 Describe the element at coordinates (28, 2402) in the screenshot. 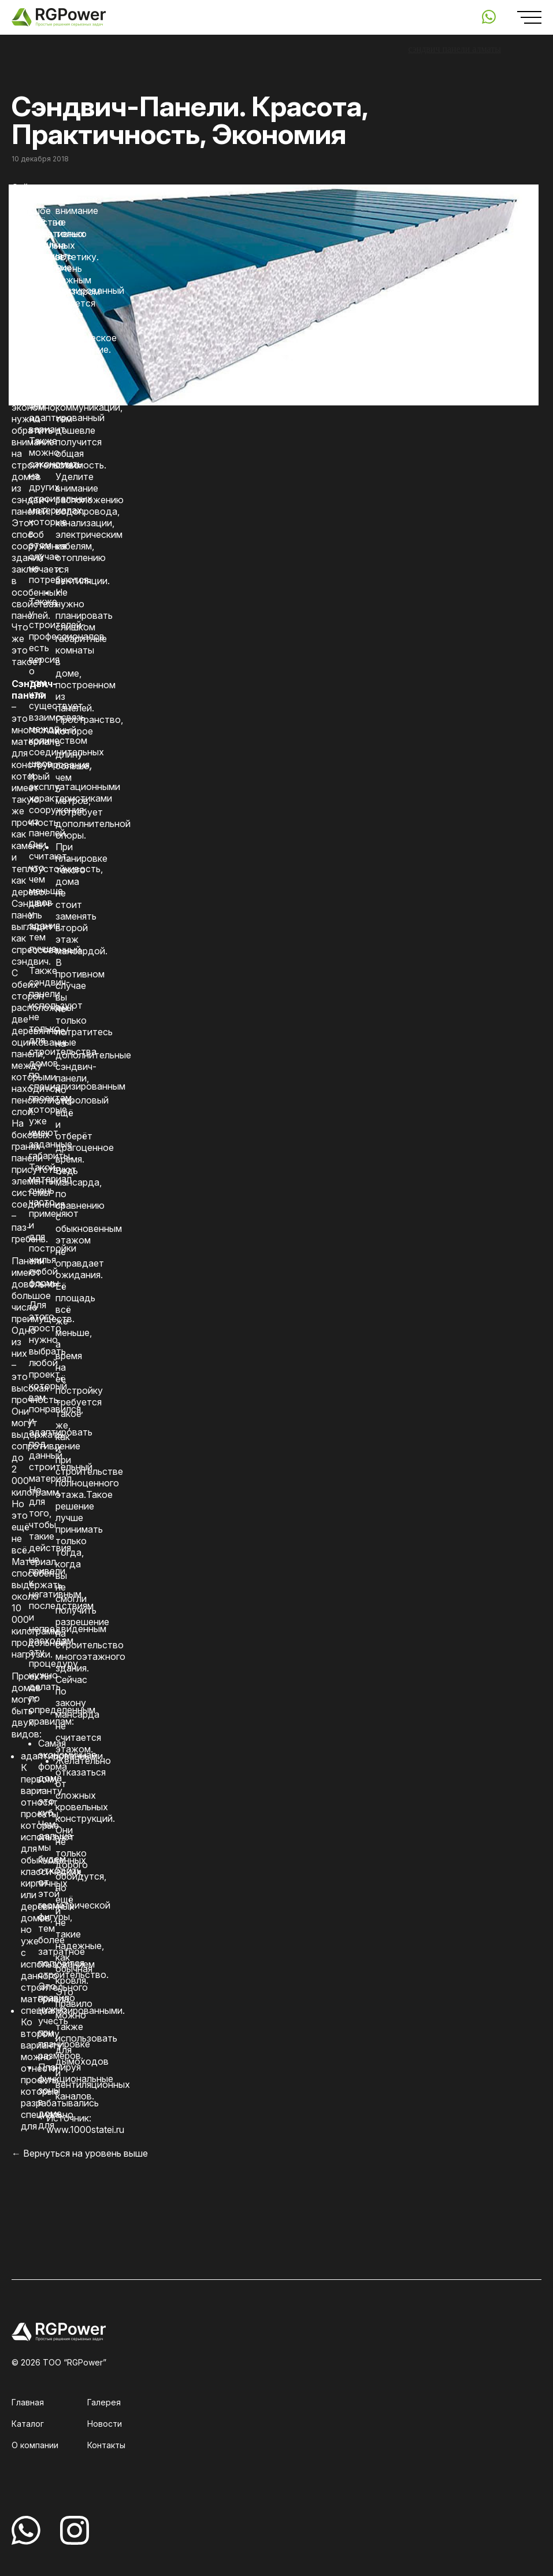

I see `Главная` at that location.